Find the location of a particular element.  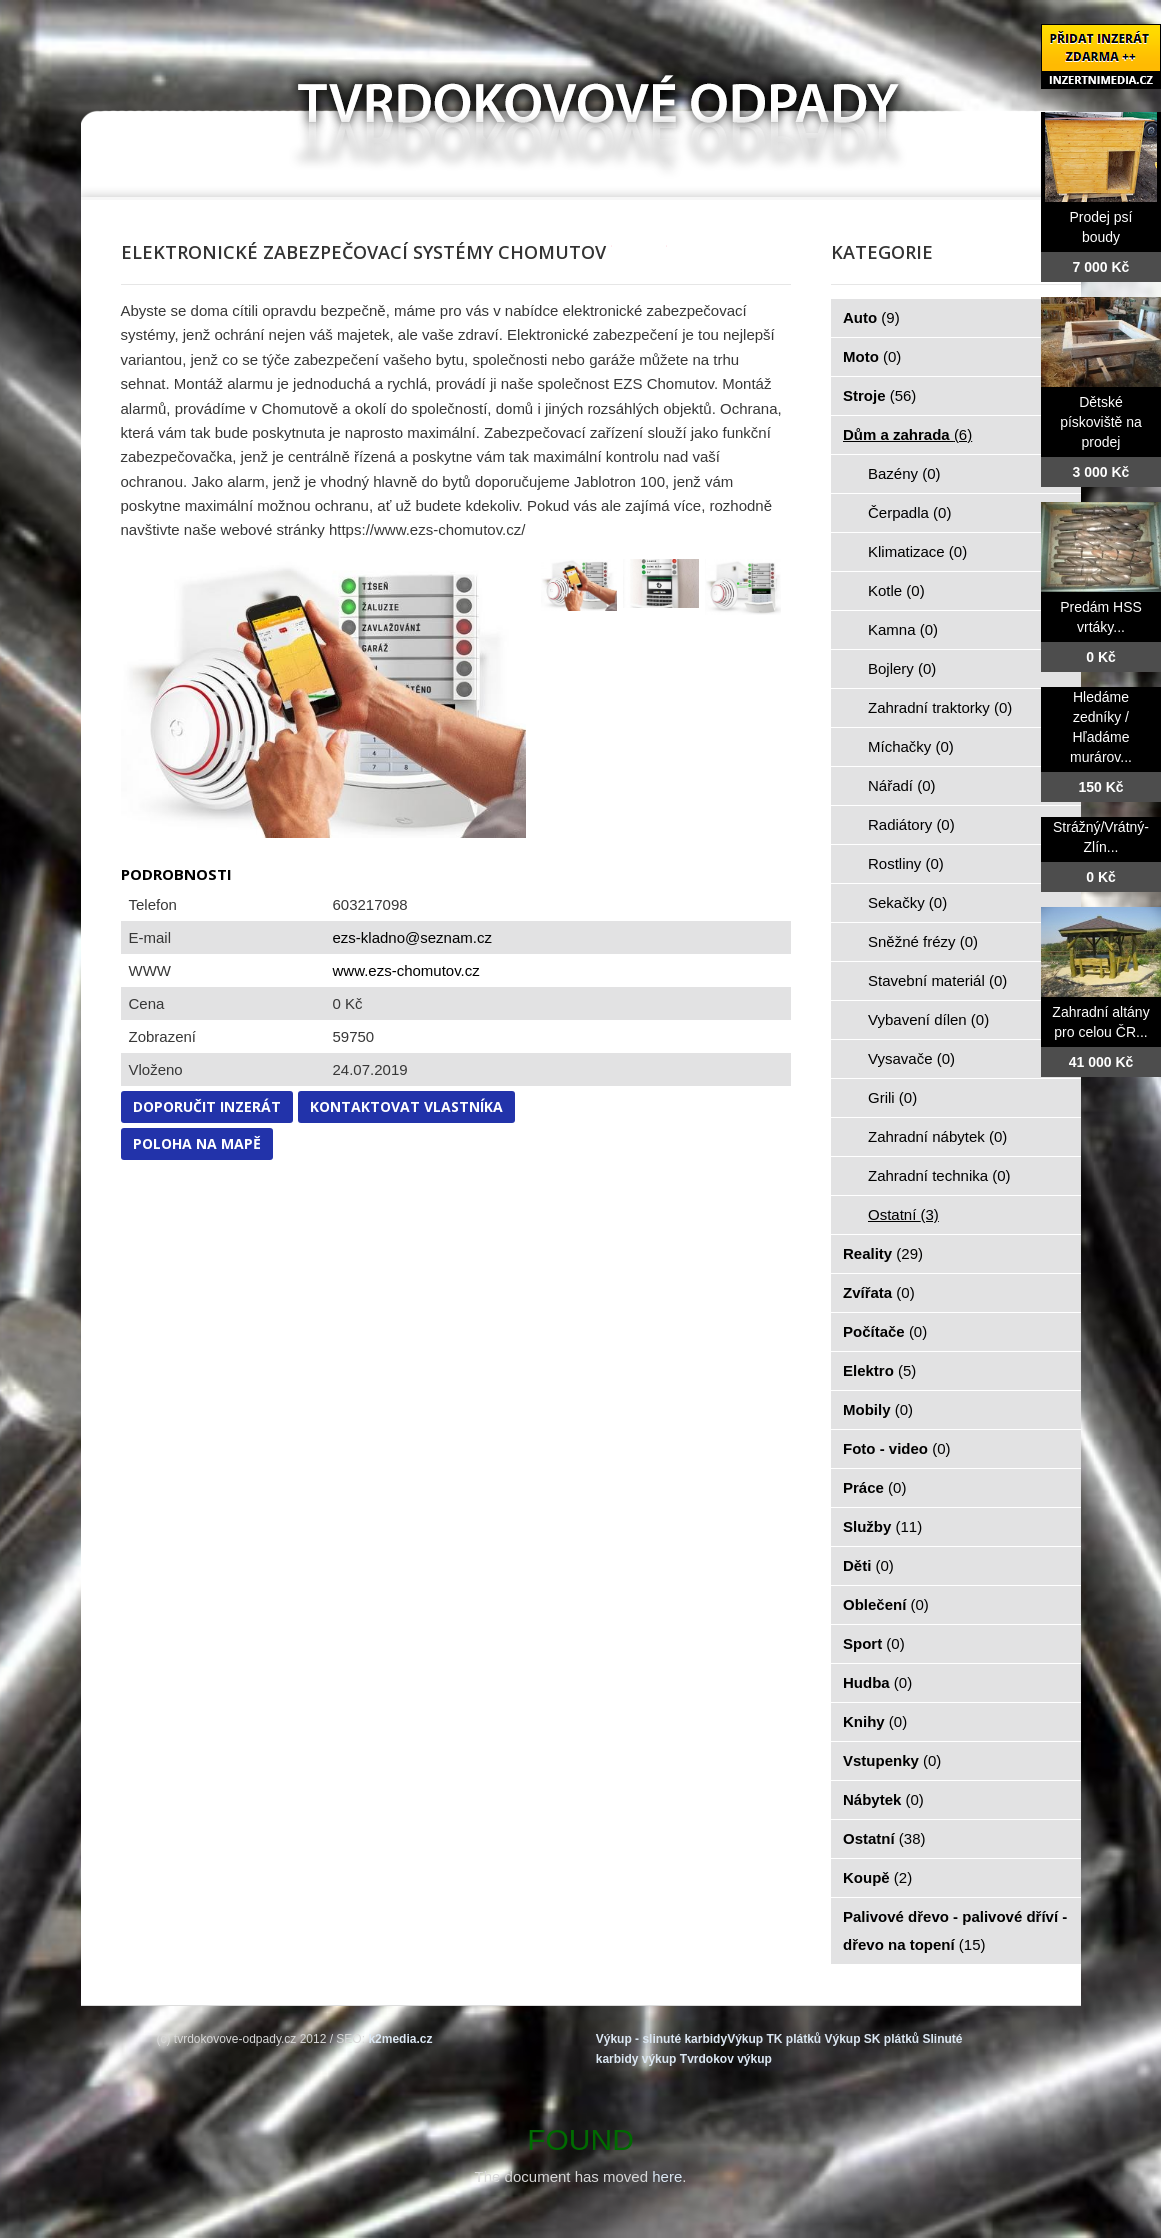

Vysavače is located at coordinates (911, 1058).